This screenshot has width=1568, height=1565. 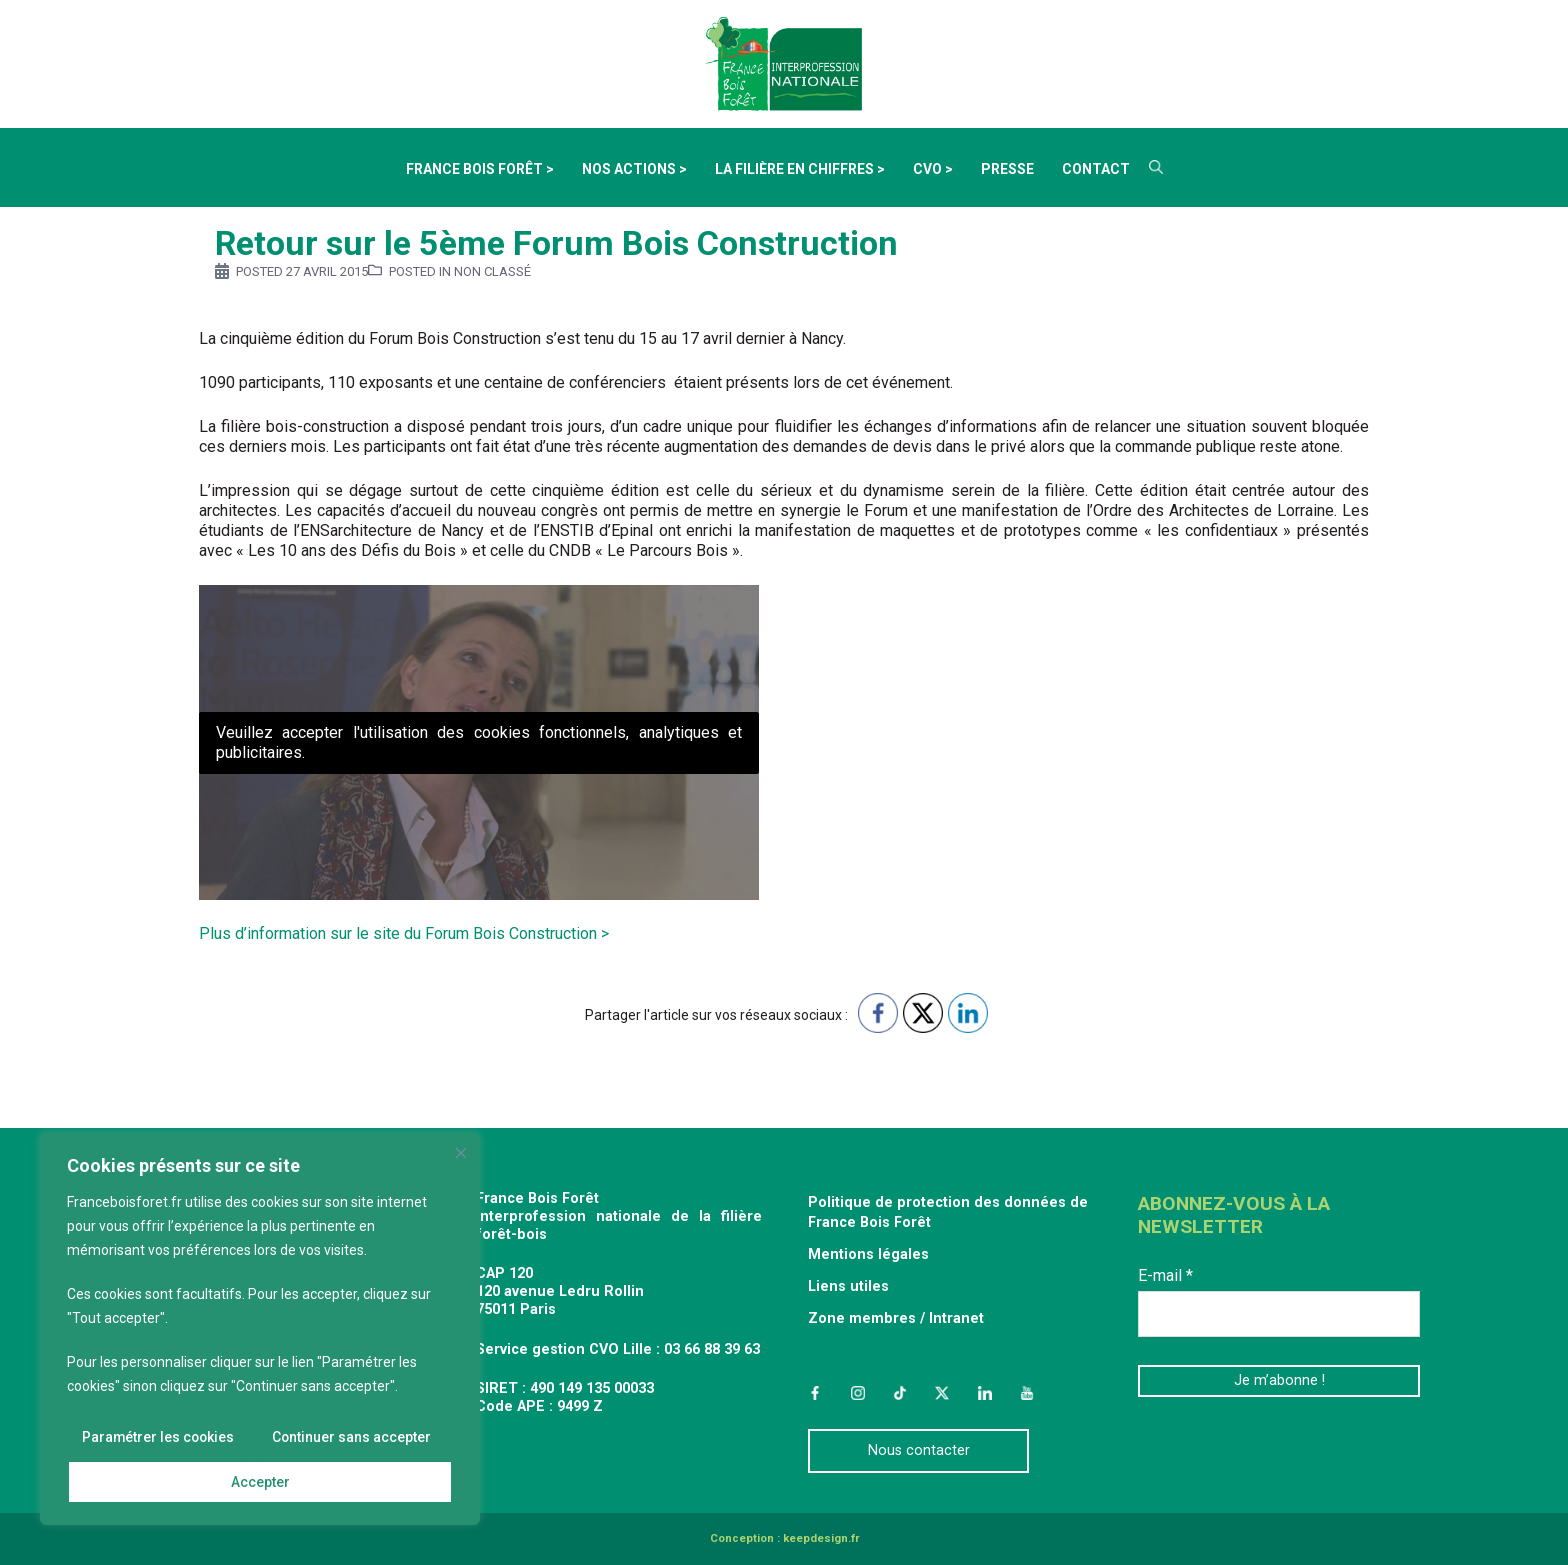 What do you see at coordinates (815, 1393) in the screenshot?
I see `Facebook` at bounding box center [815, 1393].